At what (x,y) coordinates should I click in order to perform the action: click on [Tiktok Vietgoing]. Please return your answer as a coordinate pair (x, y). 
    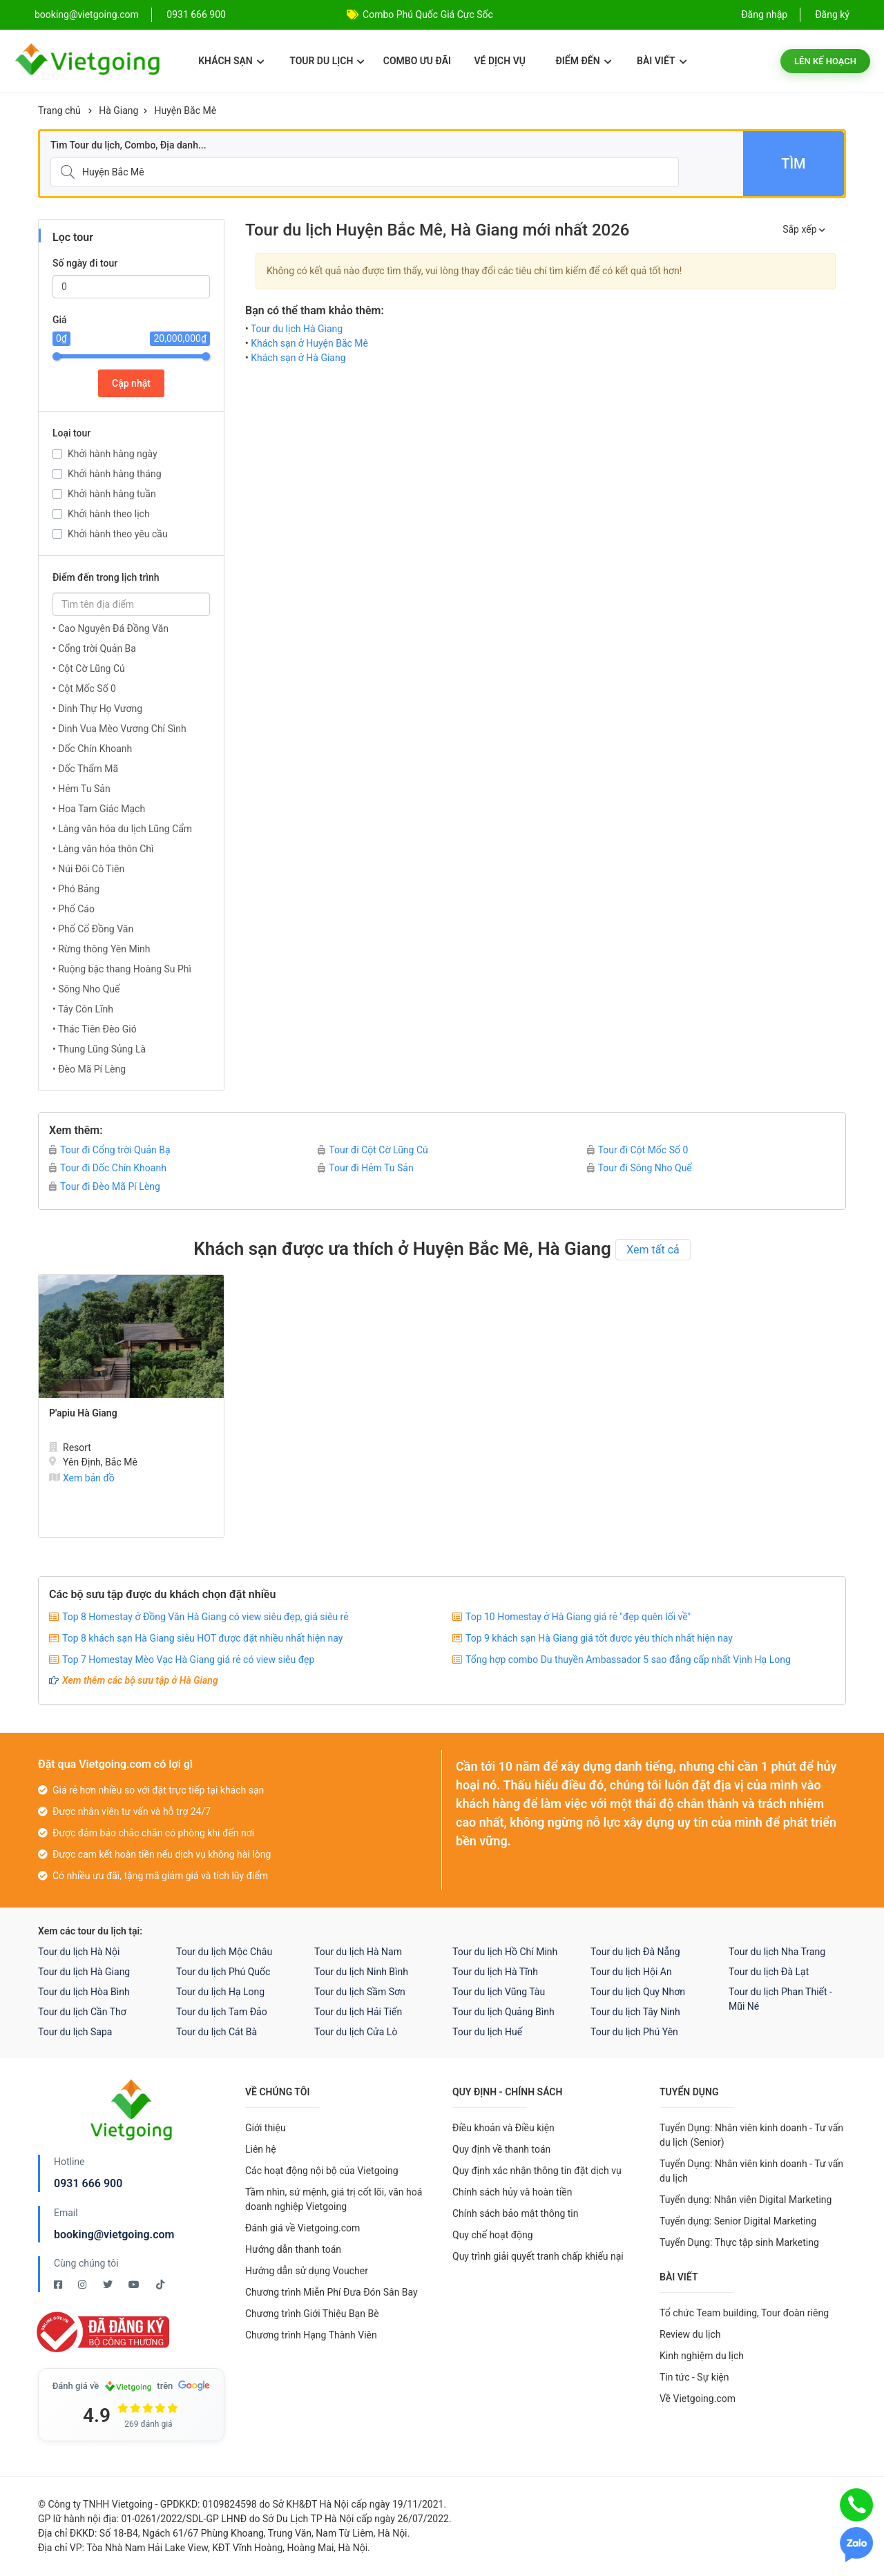
    Looking at the image, I should click on (160, 2284).